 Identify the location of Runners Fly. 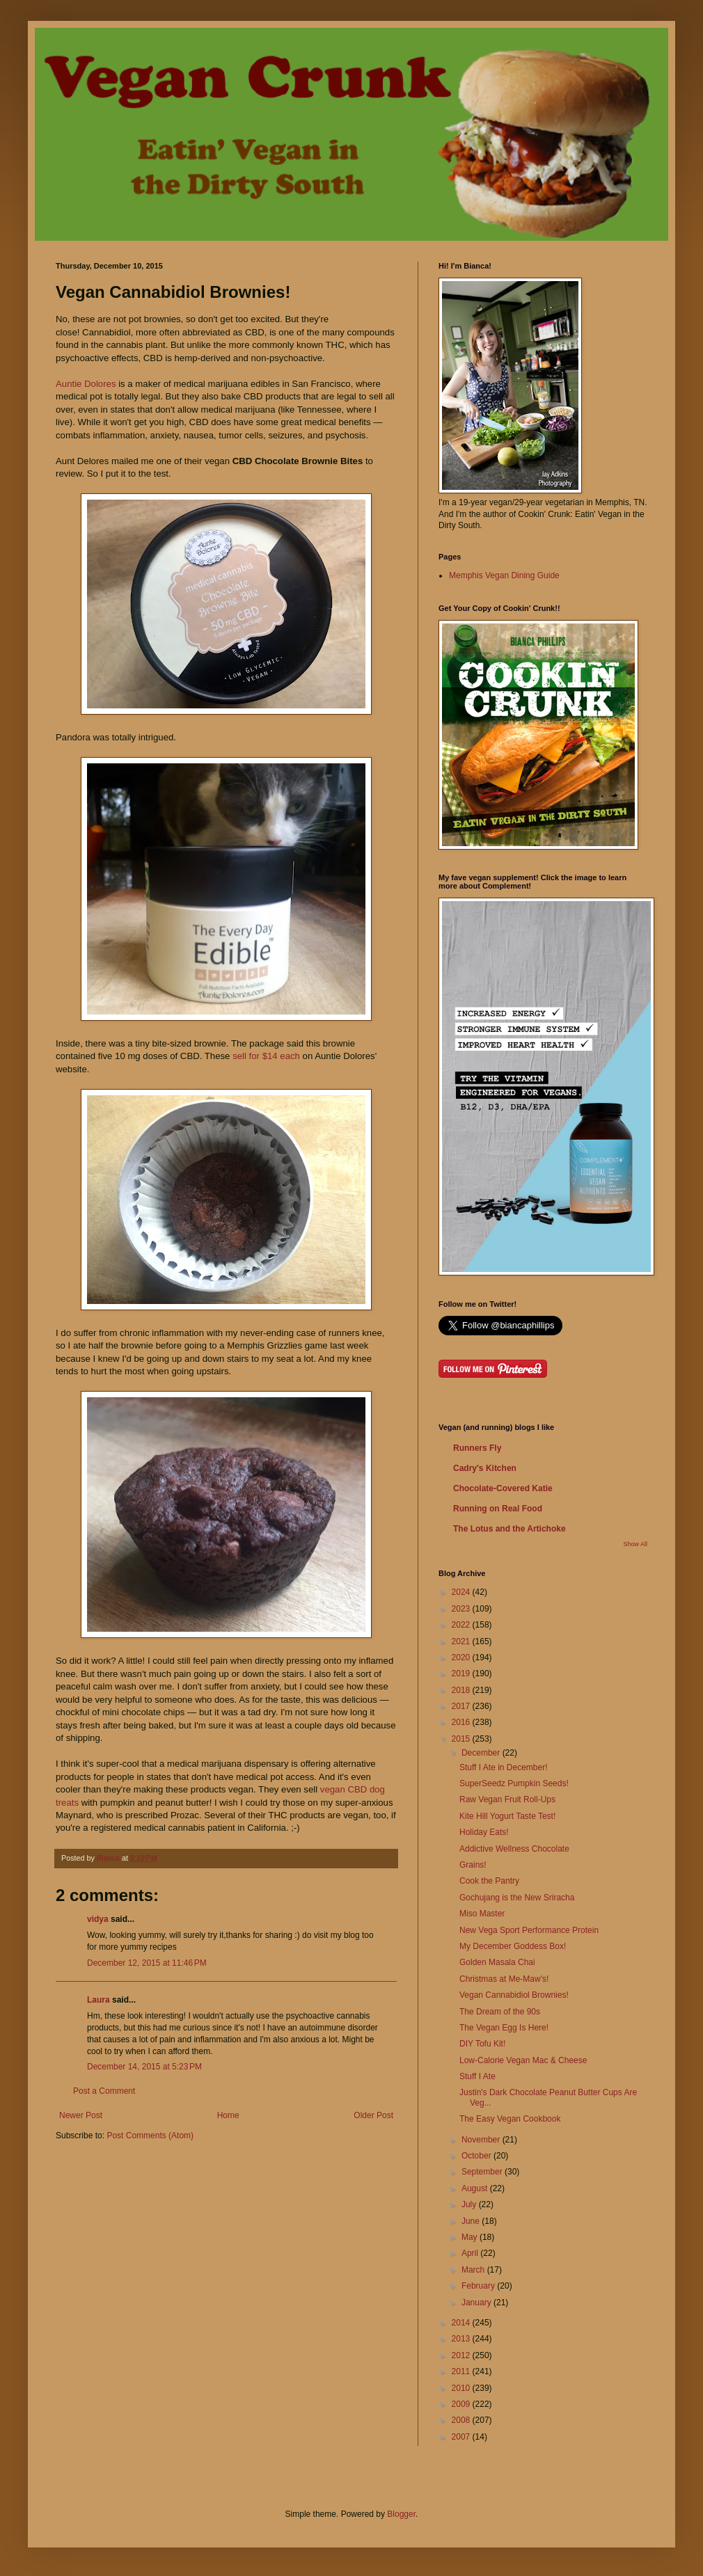
(477, 1448).